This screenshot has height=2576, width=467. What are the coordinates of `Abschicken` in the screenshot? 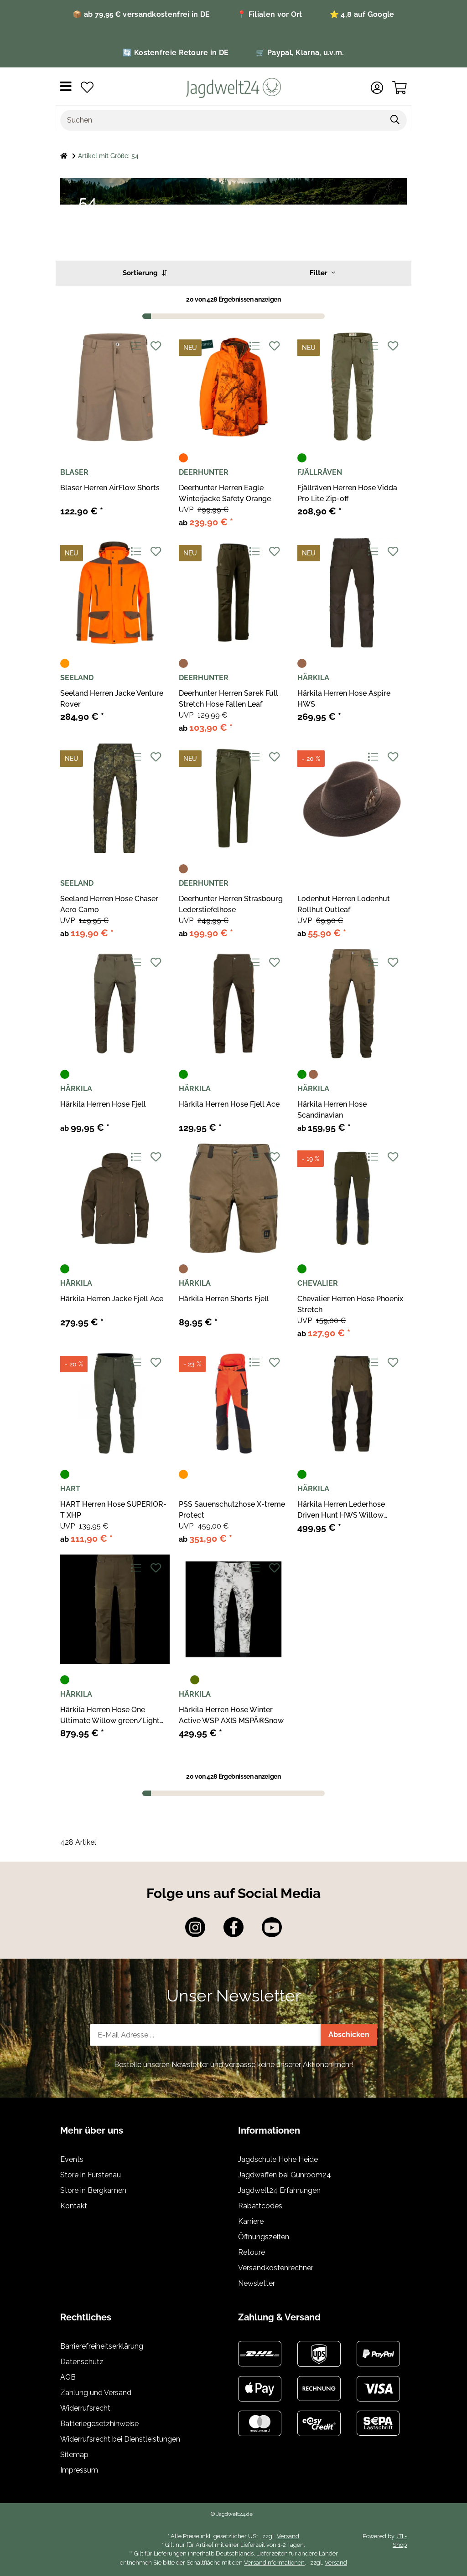 It's located at (348, 2034).